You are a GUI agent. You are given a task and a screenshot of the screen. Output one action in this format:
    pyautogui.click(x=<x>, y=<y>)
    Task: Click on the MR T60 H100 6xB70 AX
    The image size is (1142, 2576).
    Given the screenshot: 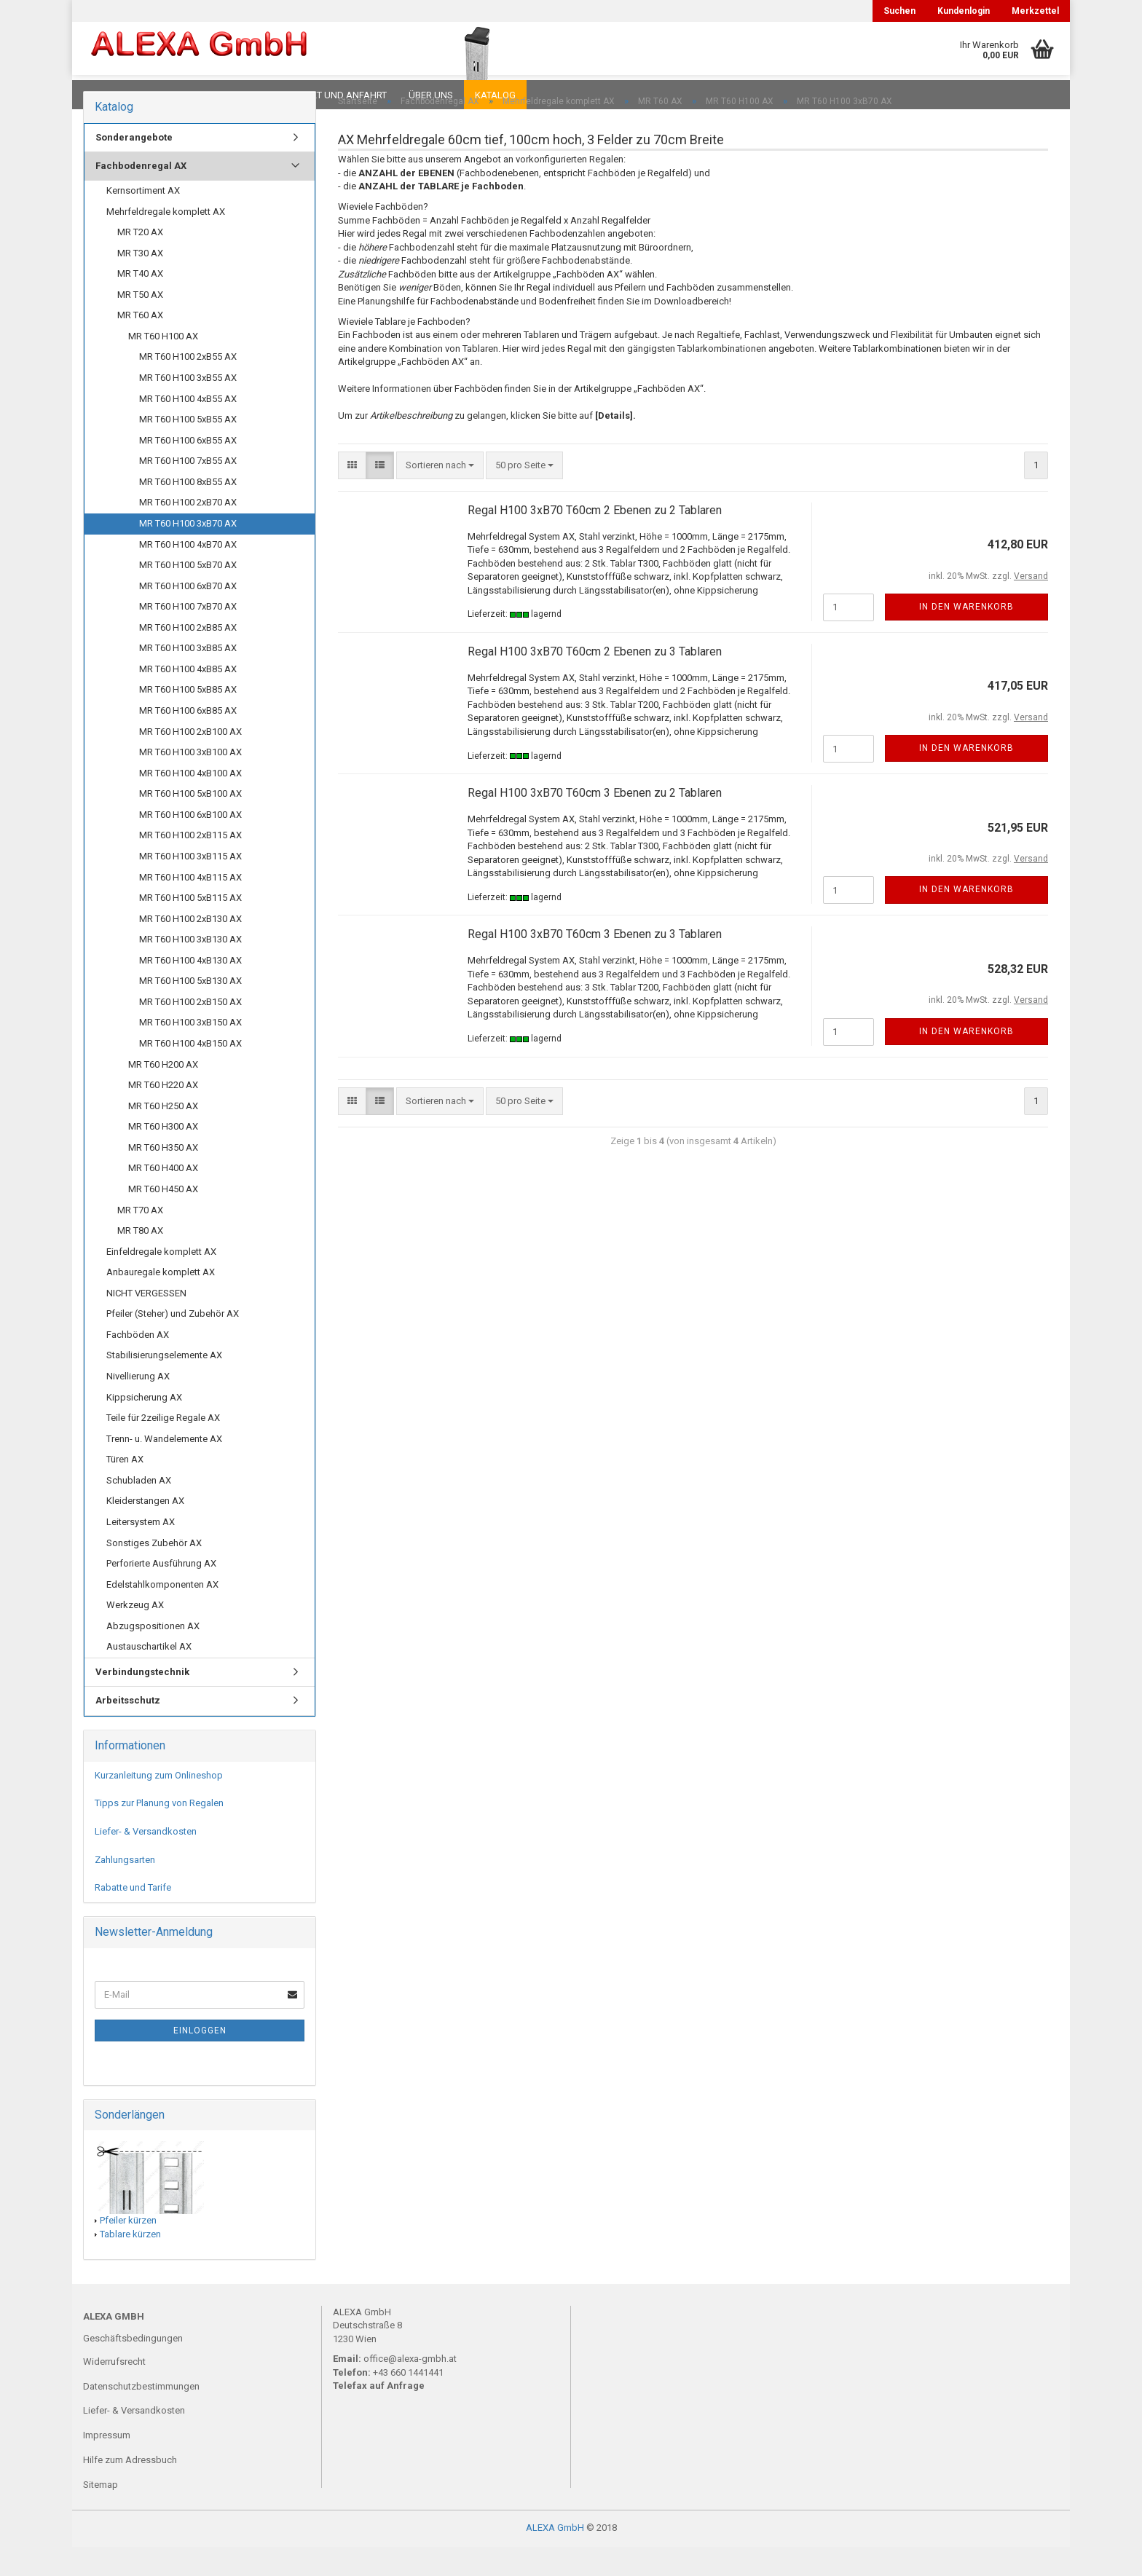 What is the action you would take?
    pyautogui.click(x=188, y=615)
    